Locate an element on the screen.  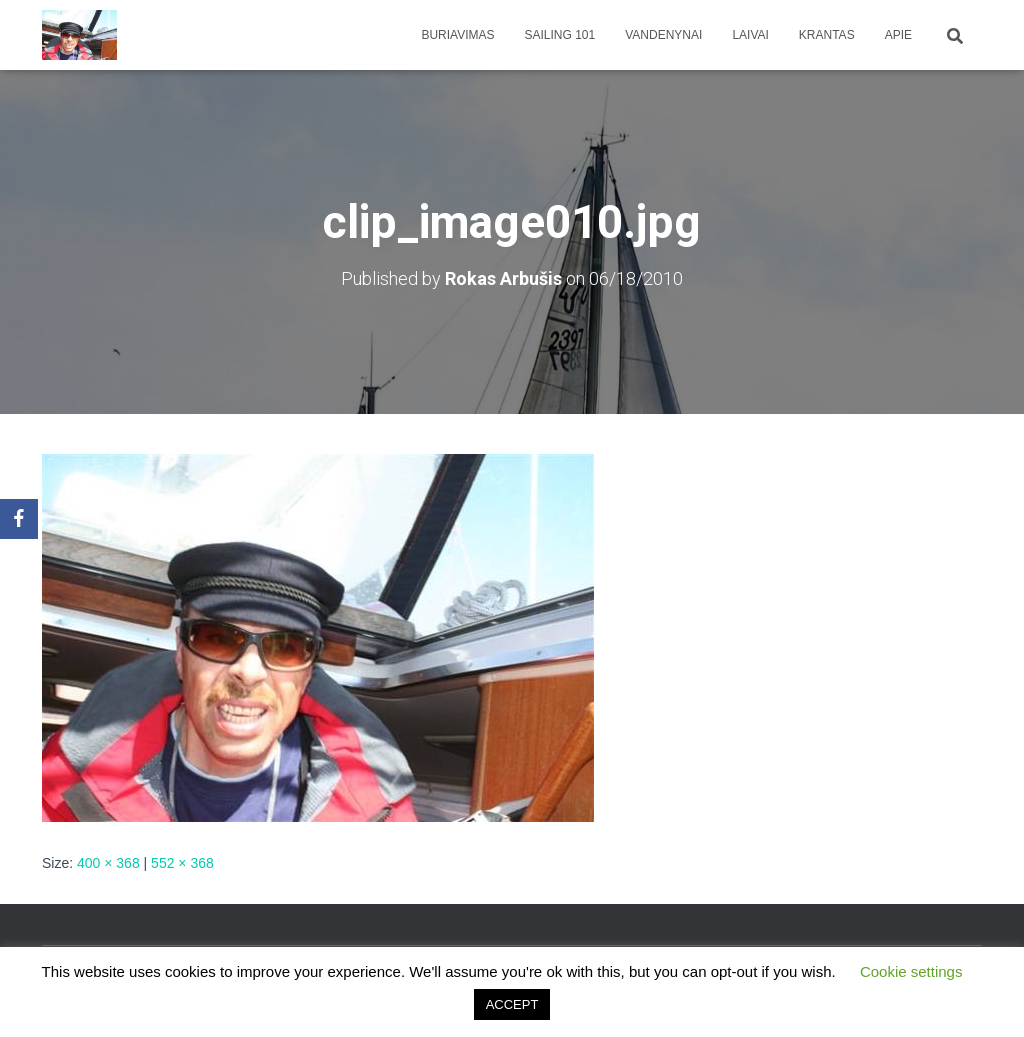
Krantas is located at coordinates (827, 35).